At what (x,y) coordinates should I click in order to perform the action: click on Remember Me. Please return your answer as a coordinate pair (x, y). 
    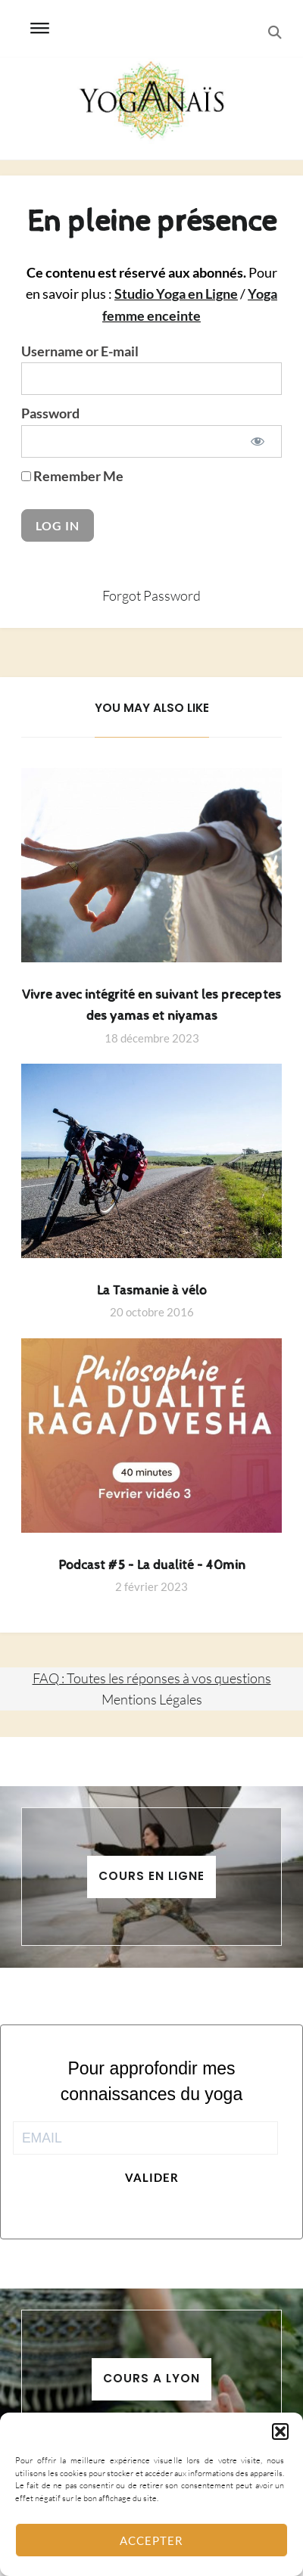
    Looking at the image, I should click on (72, 476).